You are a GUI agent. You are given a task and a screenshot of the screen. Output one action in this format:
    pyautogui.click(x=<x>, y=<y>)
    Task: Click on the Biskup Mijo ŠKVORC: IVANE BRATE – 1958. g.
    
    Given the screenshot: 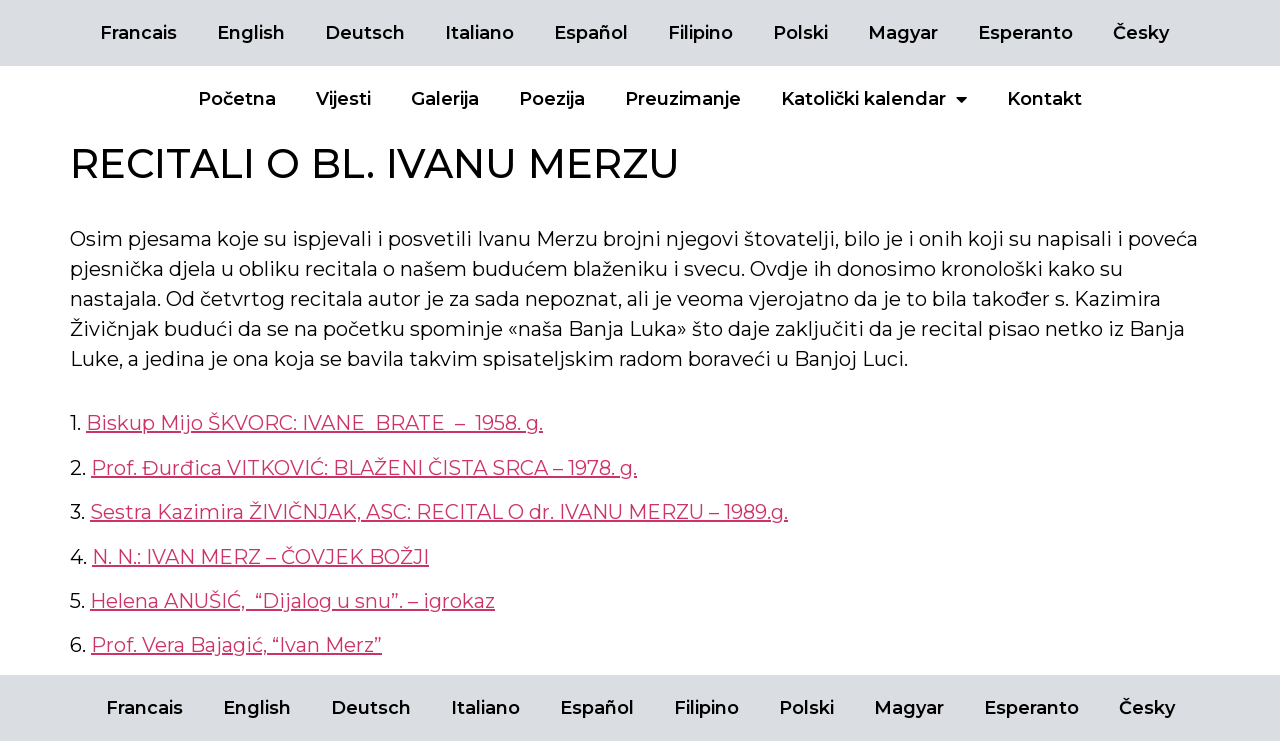 What is the action you would take?
    pyautogui.click(x=314, y=423)
    